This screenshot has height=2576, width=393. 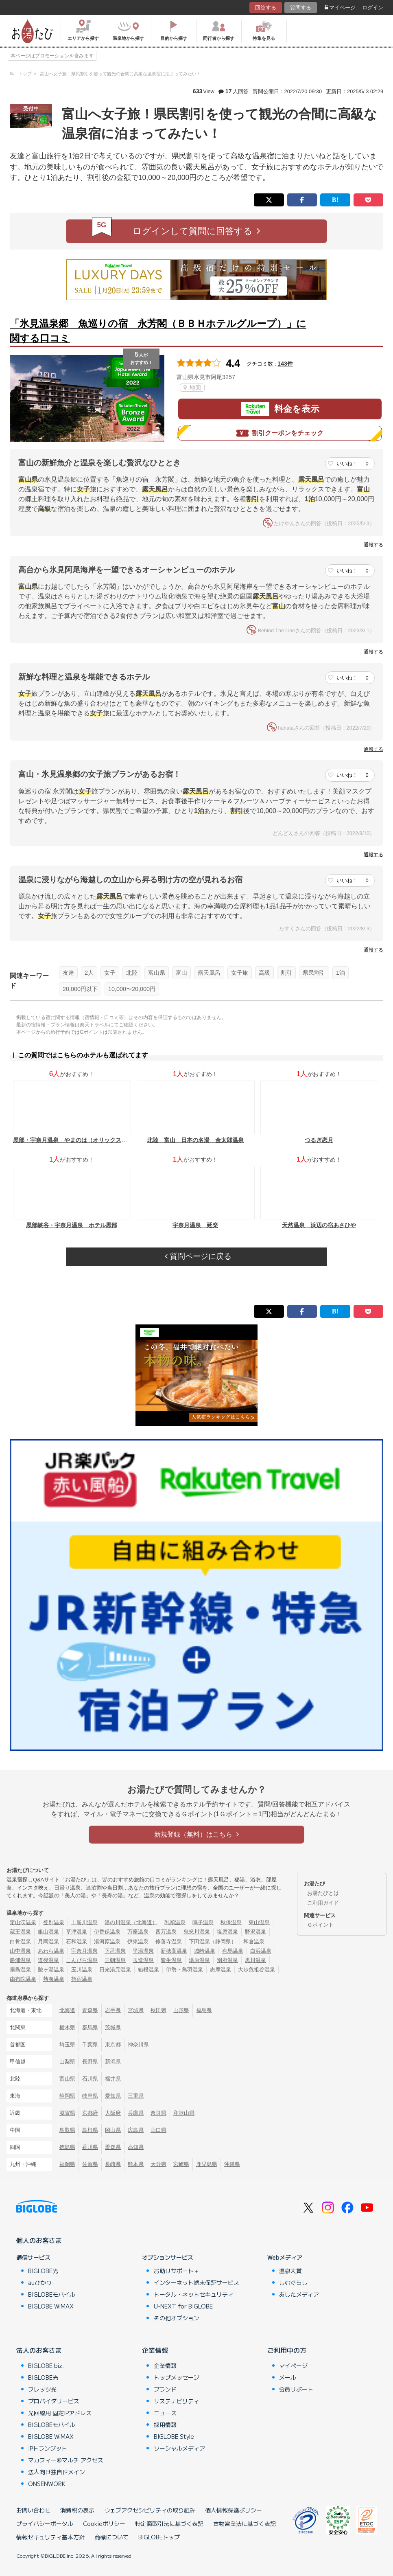 I want to click on 由布院温泉, so click(x=23, y=1979).